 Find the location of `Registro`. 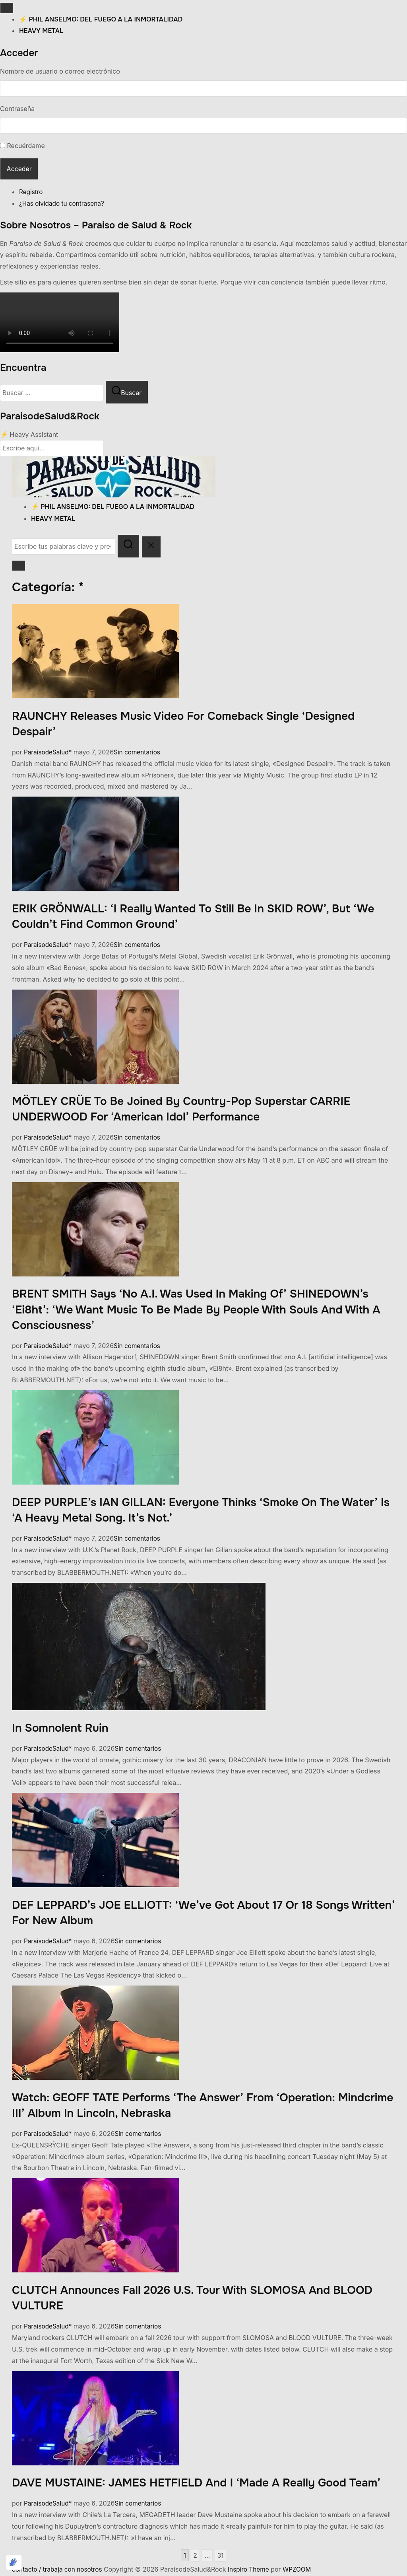

Registro is located at coordinates (31, 193).